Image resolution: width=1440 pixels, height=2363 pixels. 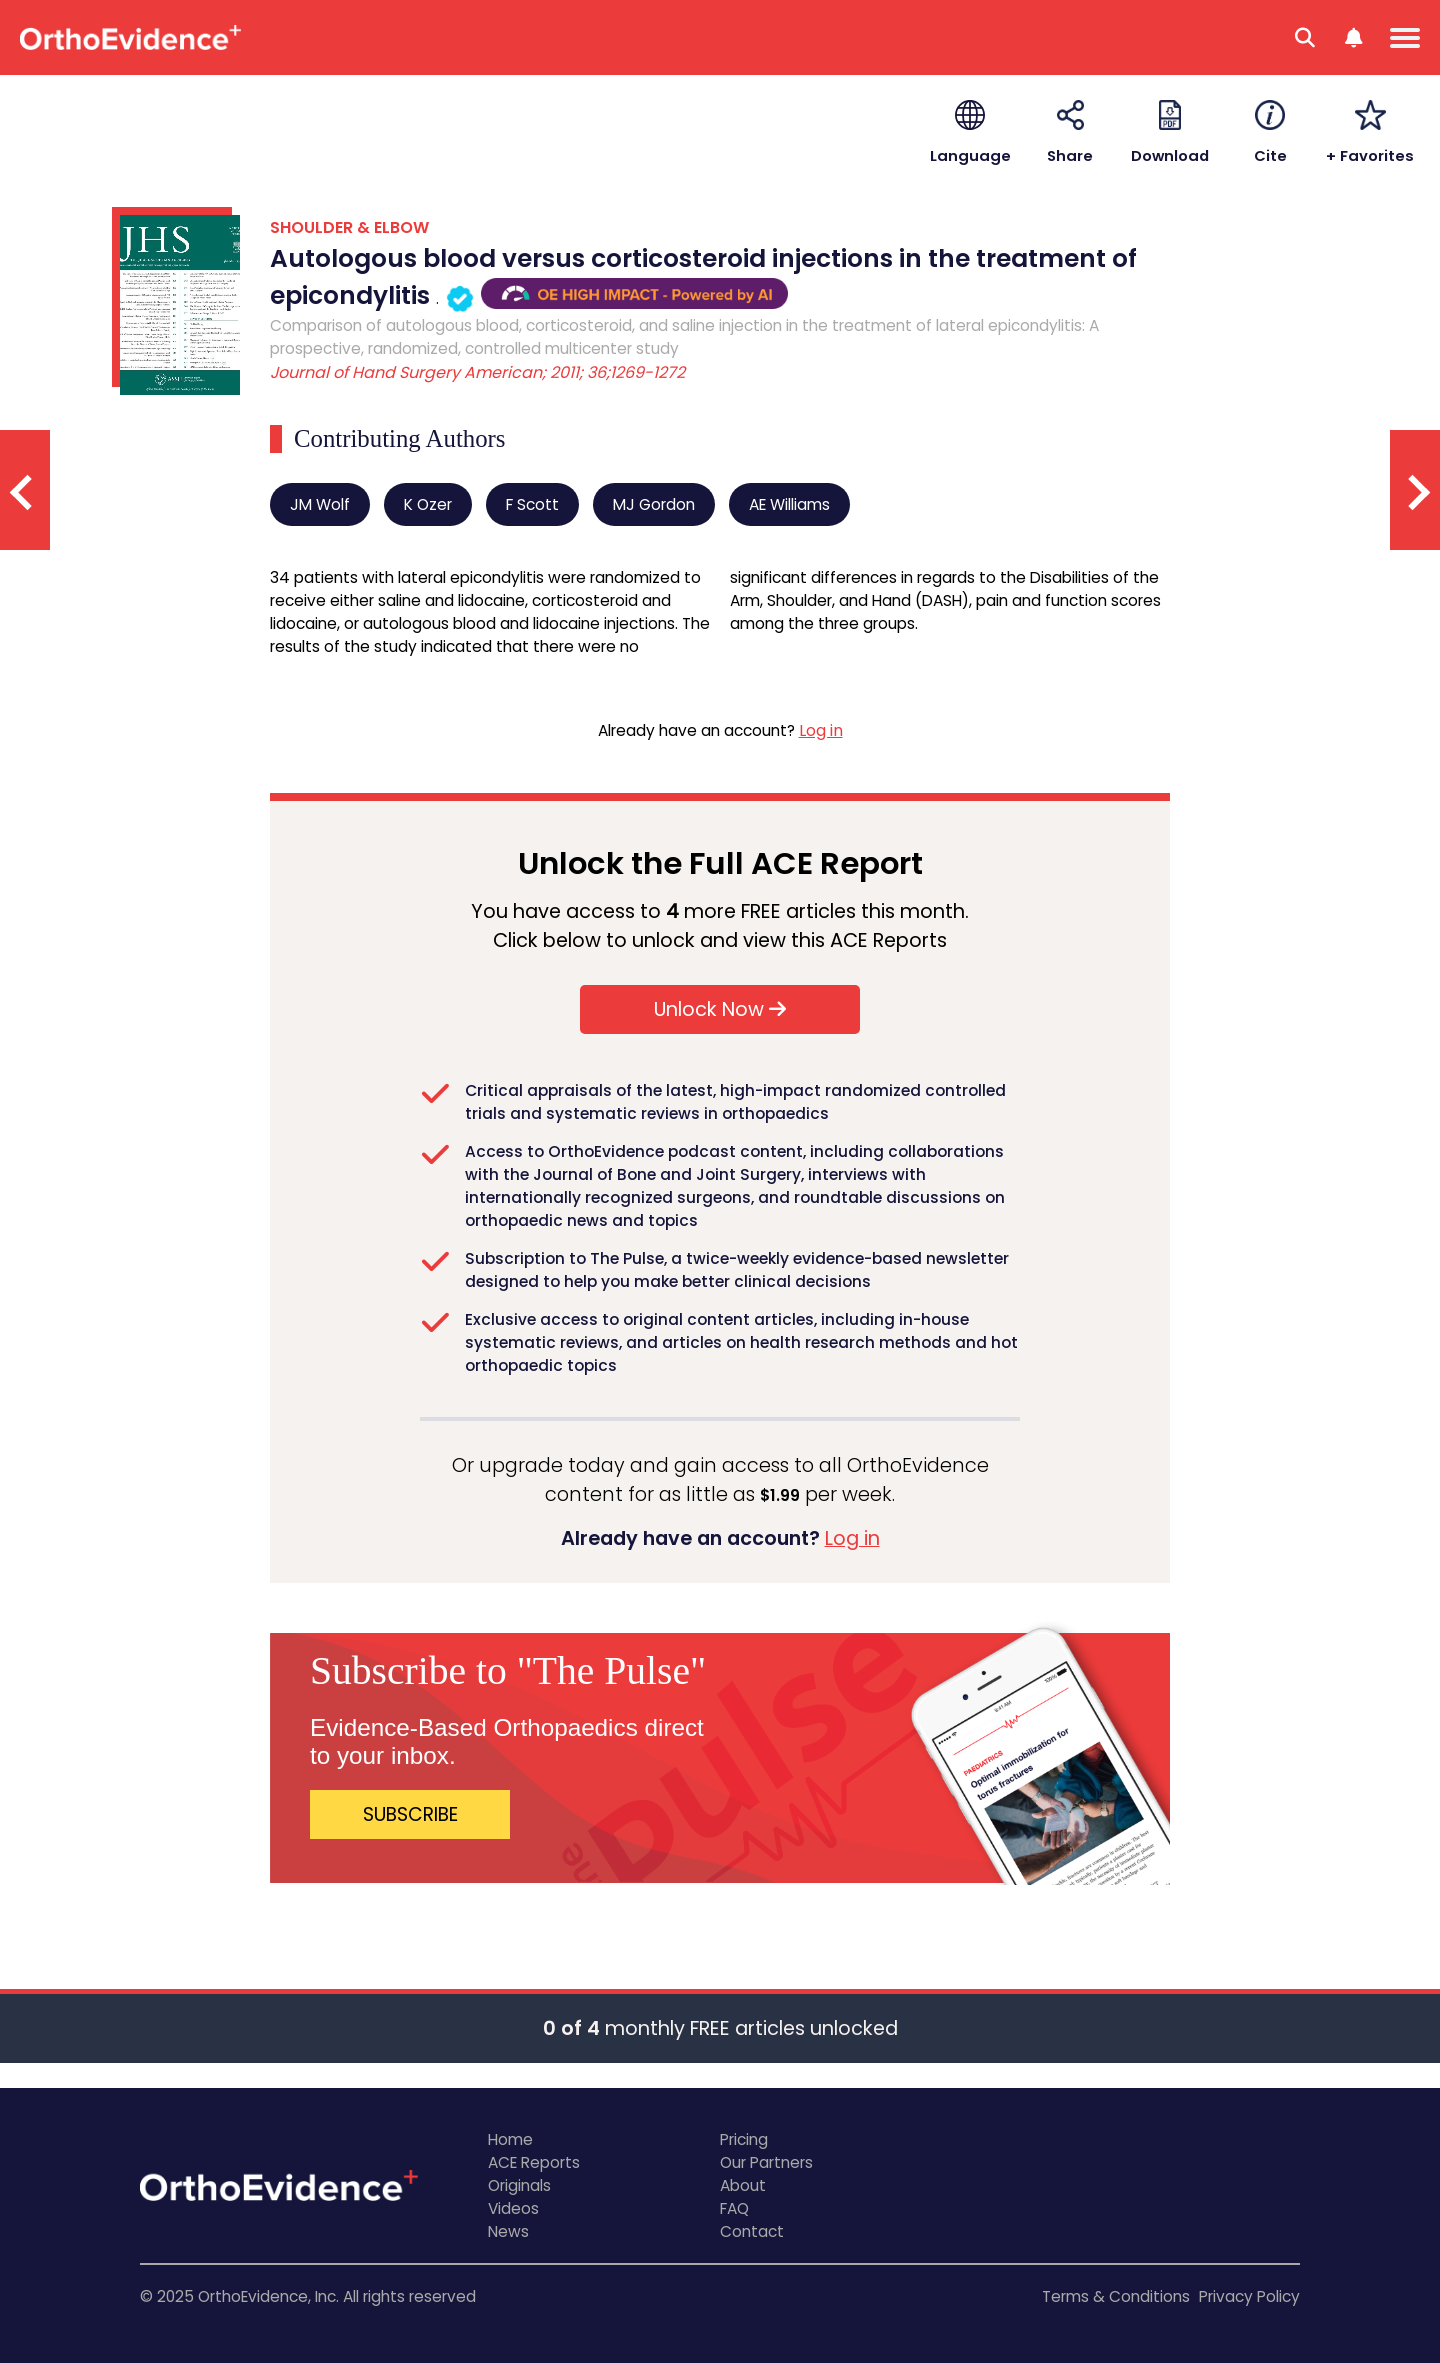 I want to click on Terms & Conditions, so click(x=1116, y=2296).